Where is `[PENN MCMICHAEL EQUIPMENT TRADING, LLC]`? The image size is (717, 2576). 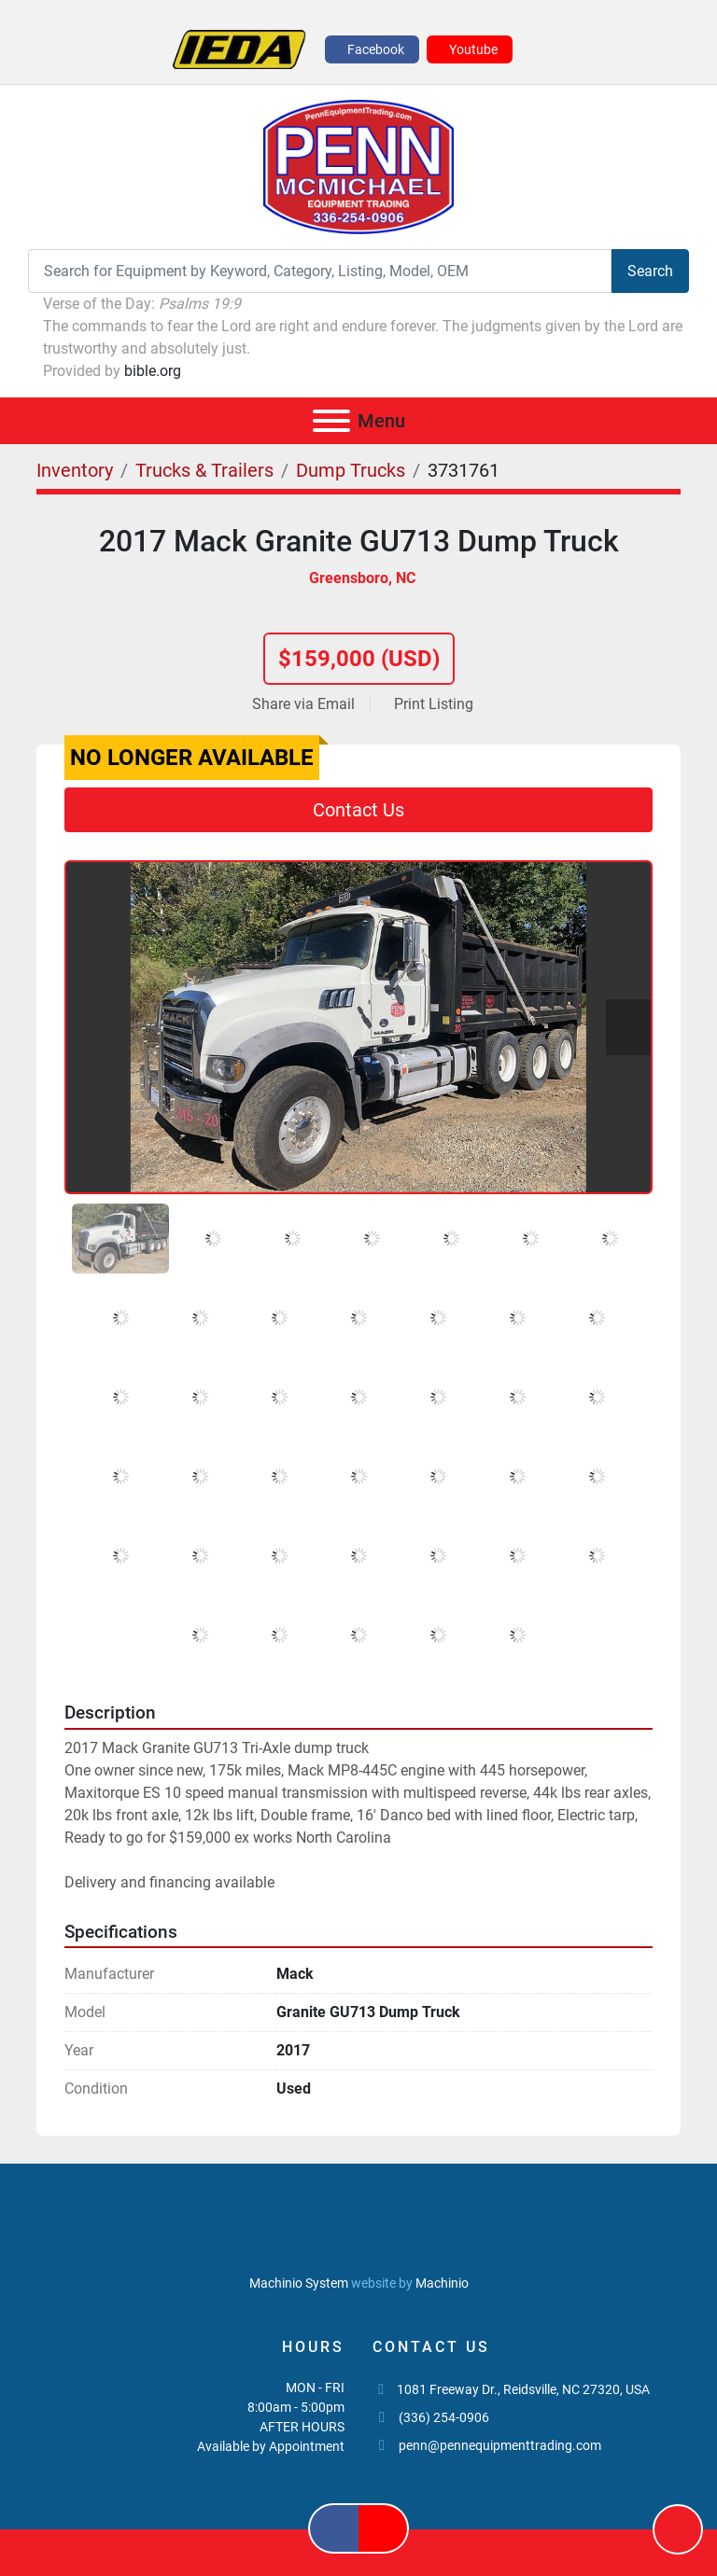
[PENN MCMICHAEL EQUIPMENT TRADING, LLC] is located at coordinates (359, 2240).